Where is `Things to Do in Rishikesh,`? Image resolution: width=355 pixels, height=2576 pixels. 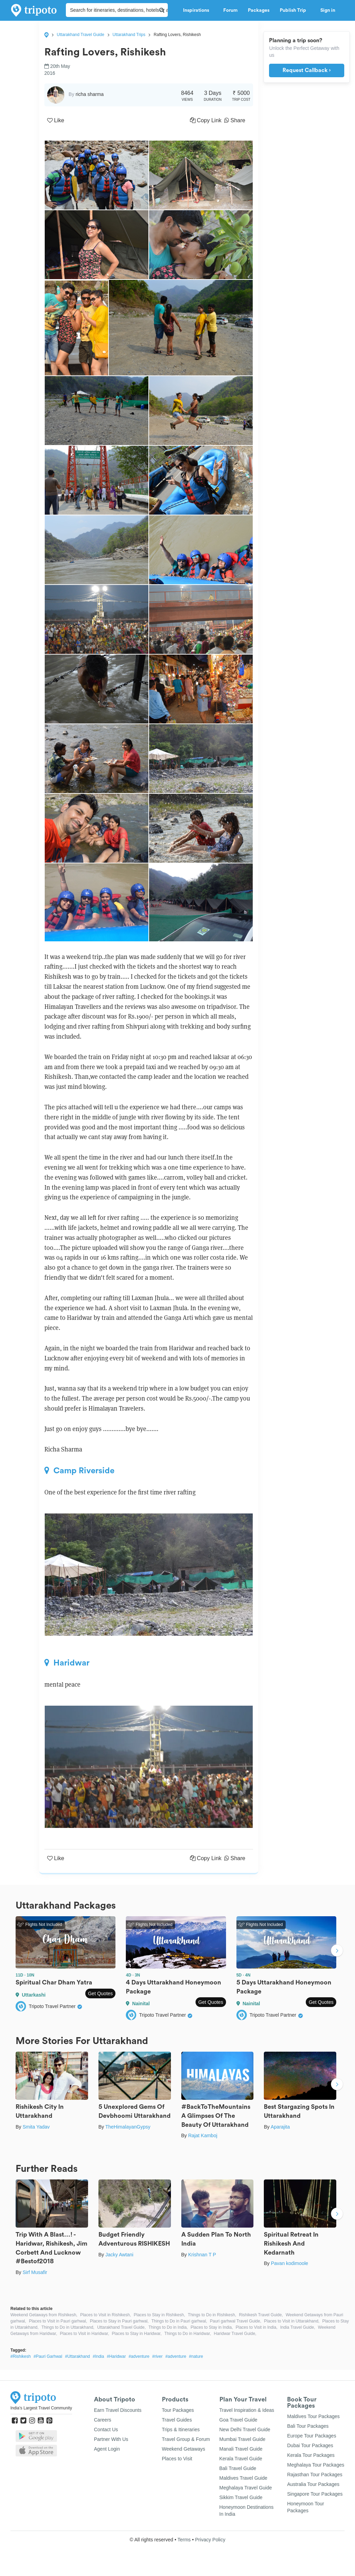 Things to Do in Rishikesh, is located at coordinates (212, 2314).